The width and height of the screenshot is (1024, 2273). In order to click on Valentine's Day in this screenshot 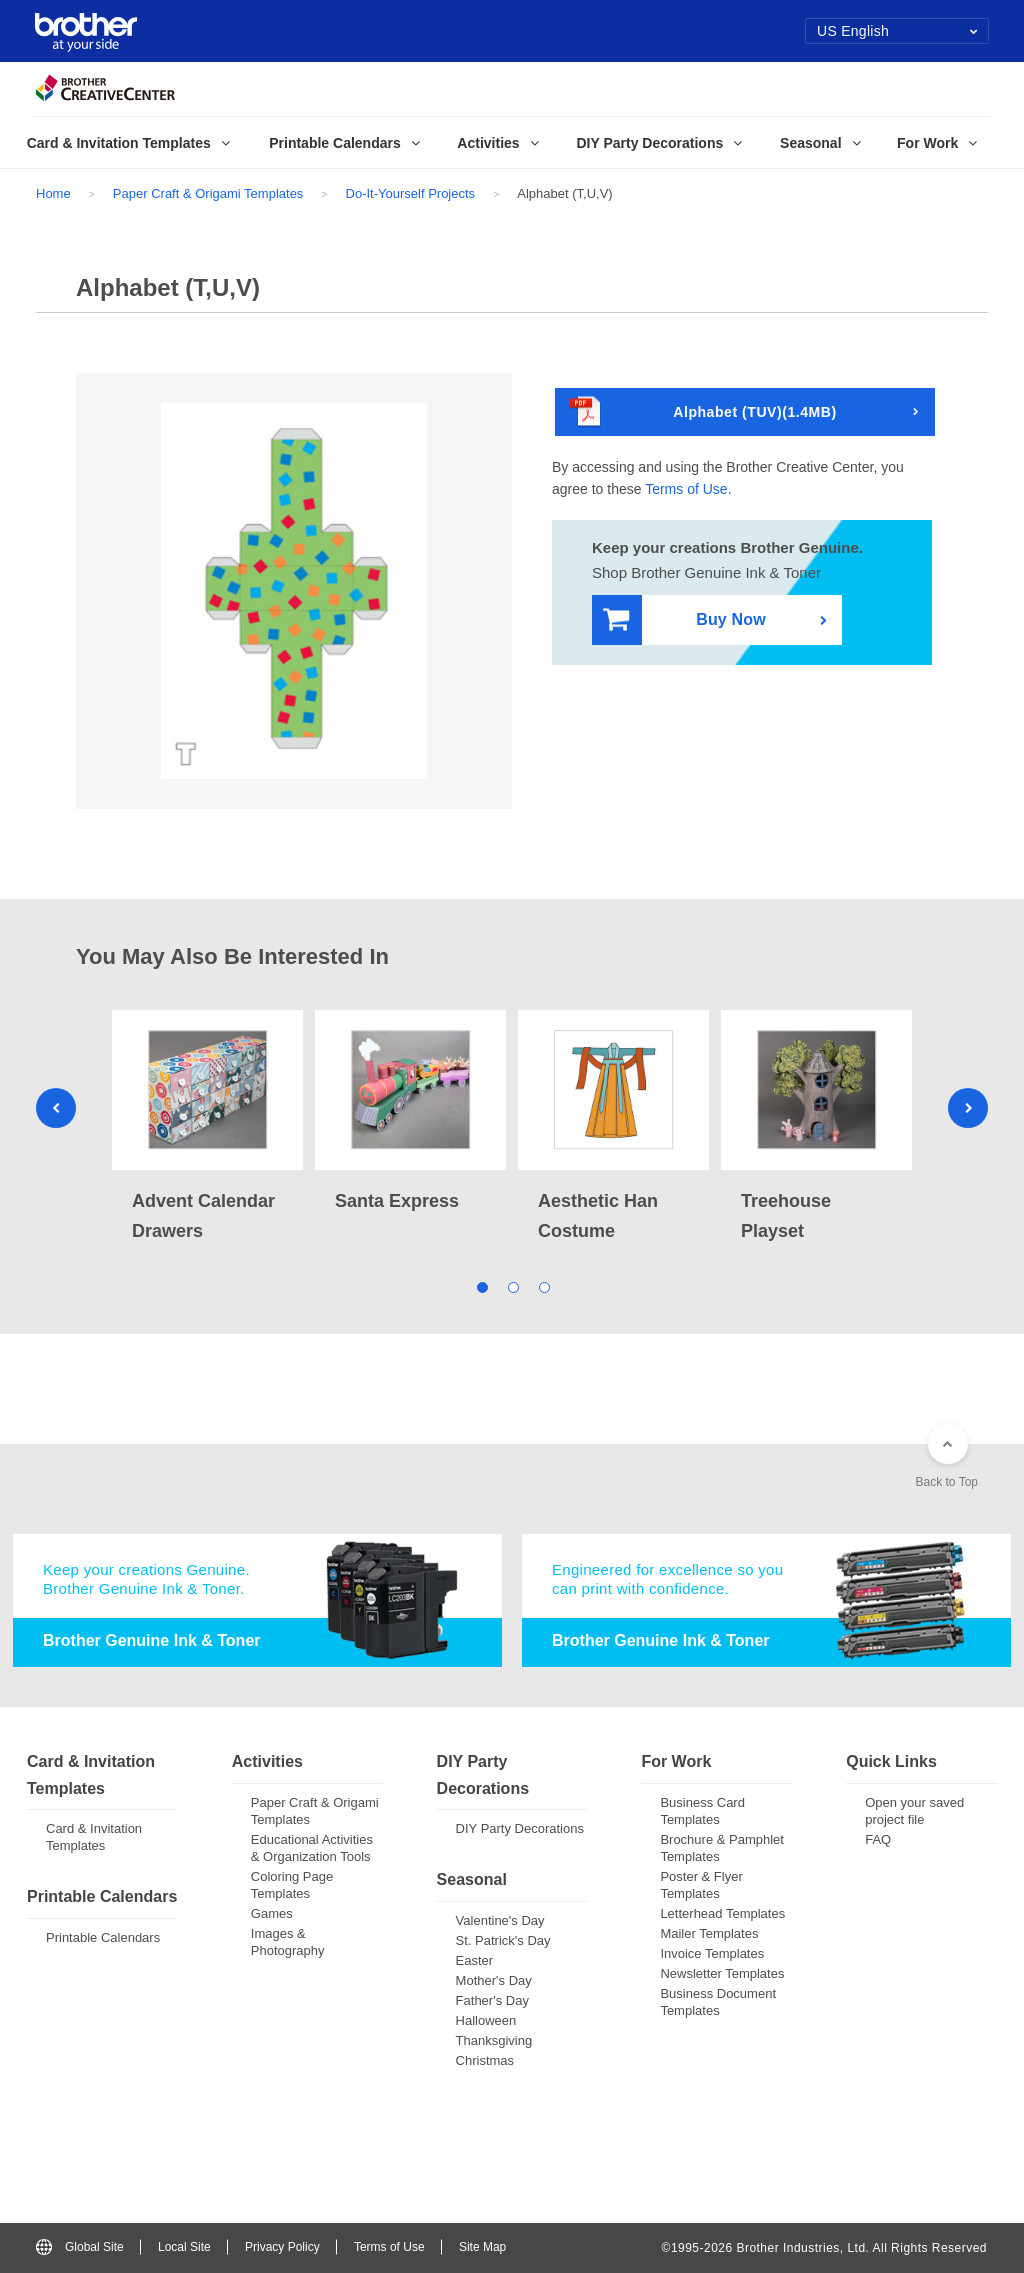, I will do `click(500, 1920)`.